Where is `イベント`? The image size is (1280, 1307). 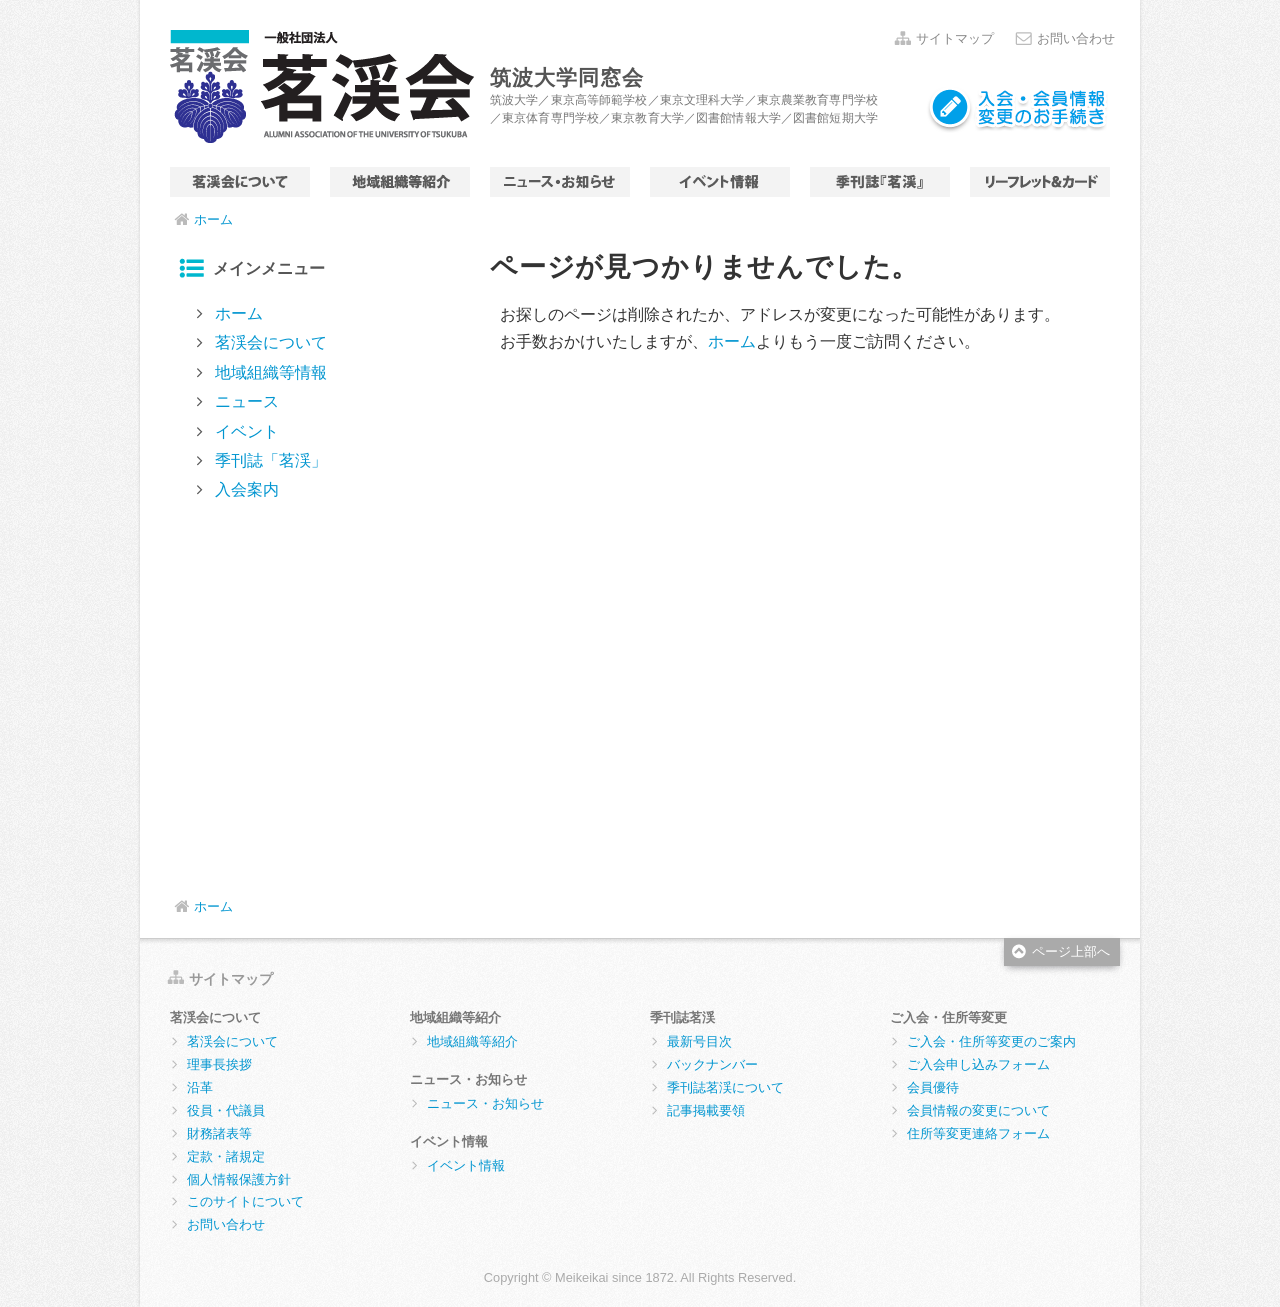 イベント is located at coordinates (720, 182).